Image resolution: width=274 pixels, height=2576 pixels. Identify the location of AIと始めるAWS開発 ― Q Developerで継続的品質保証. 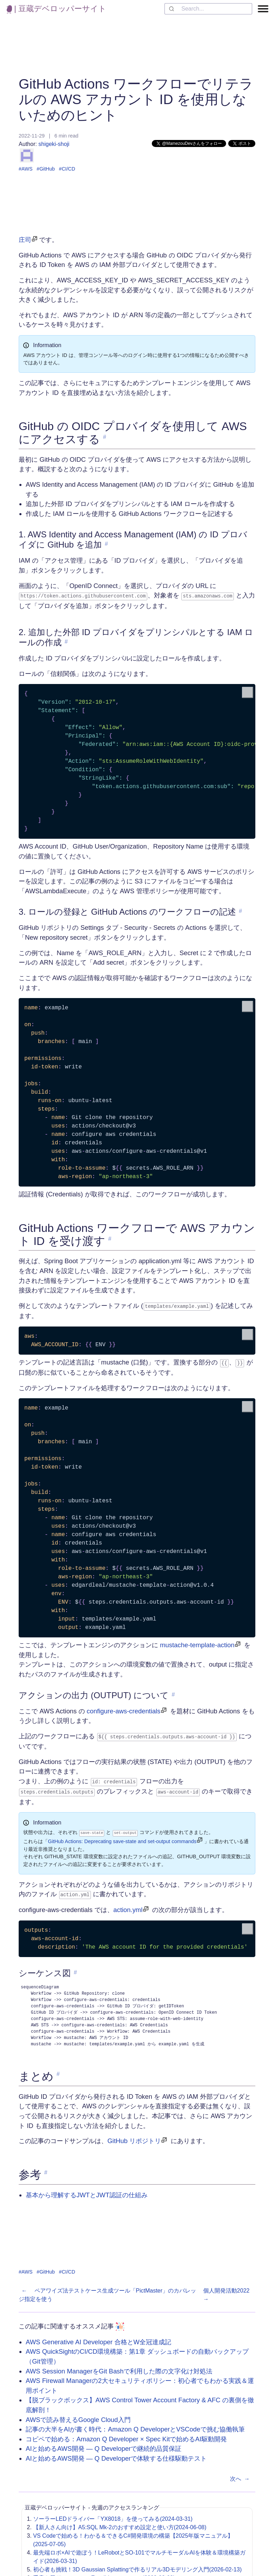
(103, 2444).